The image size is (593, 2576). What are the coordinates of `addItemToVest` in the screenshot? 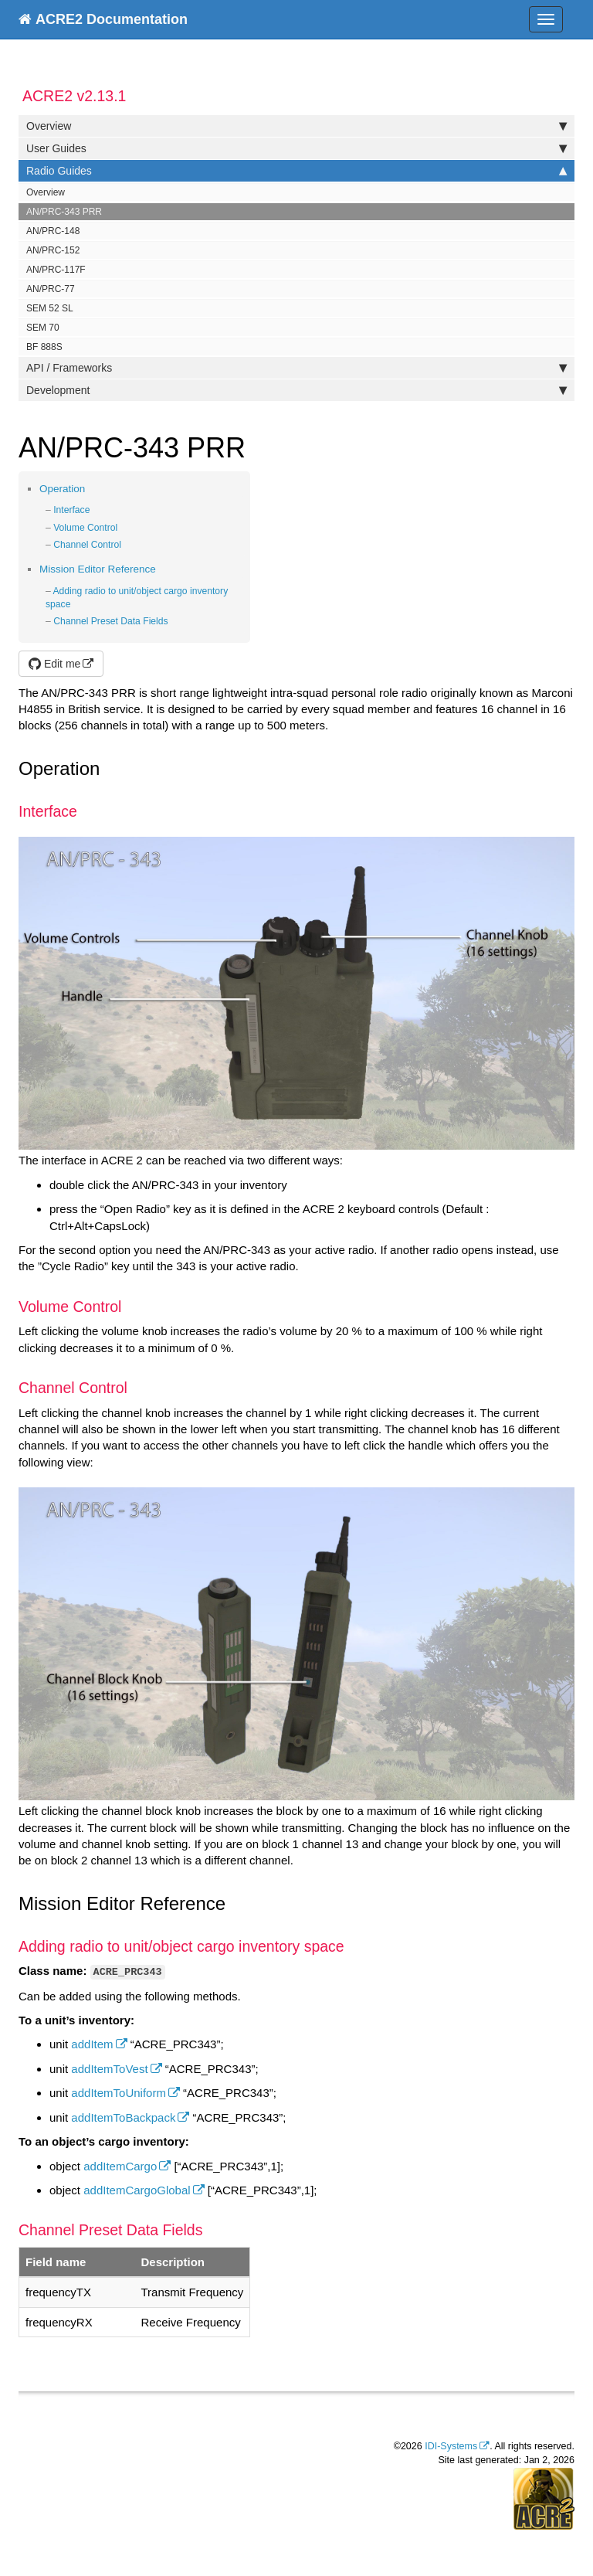 It's located at (109, 2068).